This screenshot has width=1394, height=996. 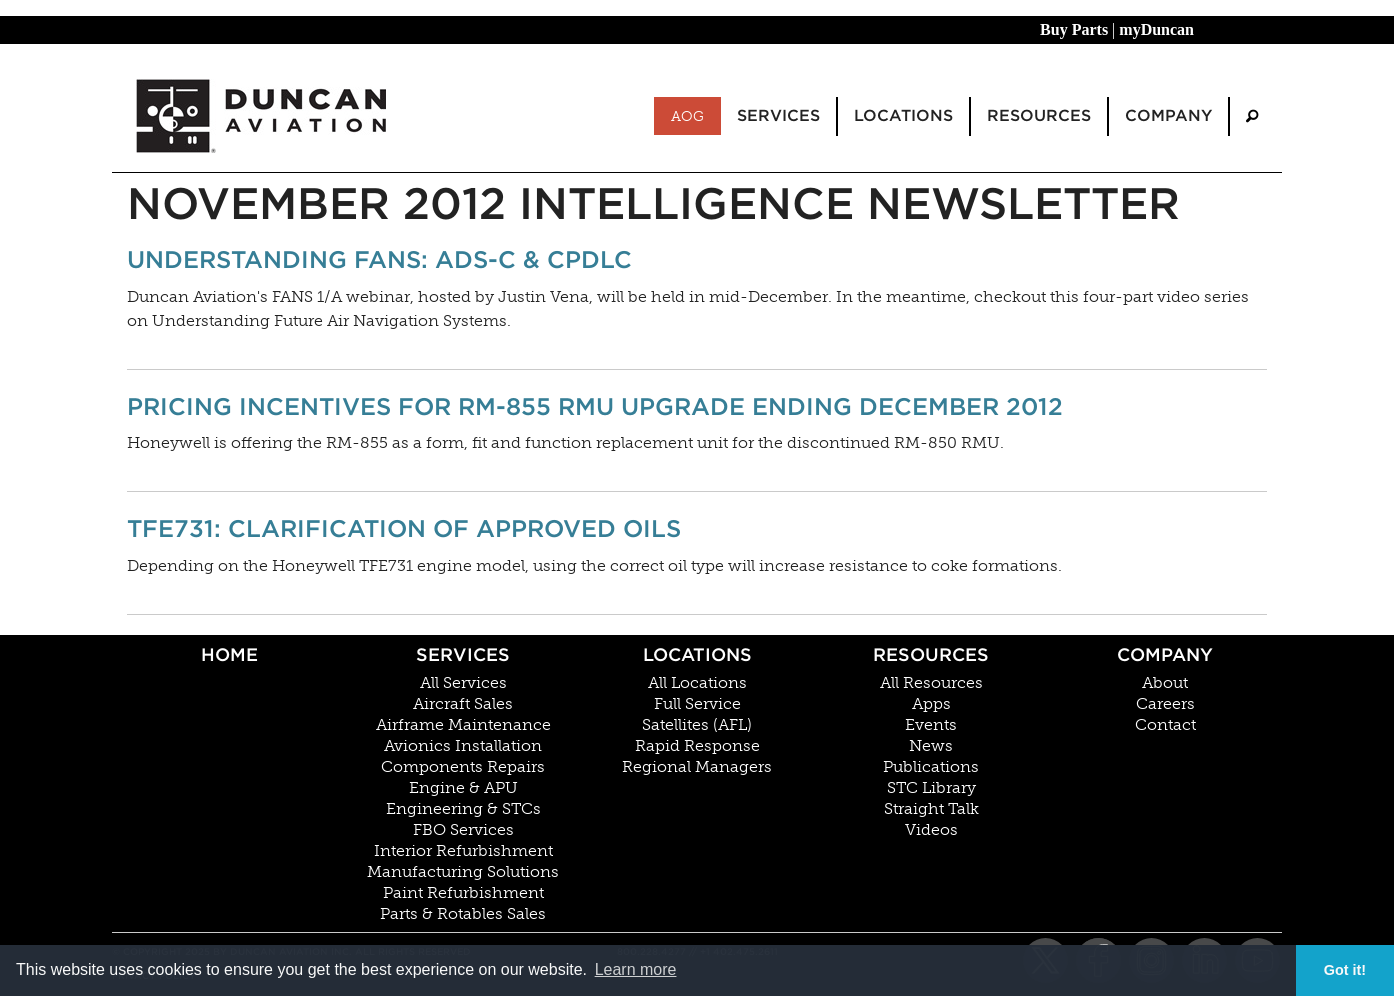 I want to click on Rapid Response, so click(x=697, y=746).